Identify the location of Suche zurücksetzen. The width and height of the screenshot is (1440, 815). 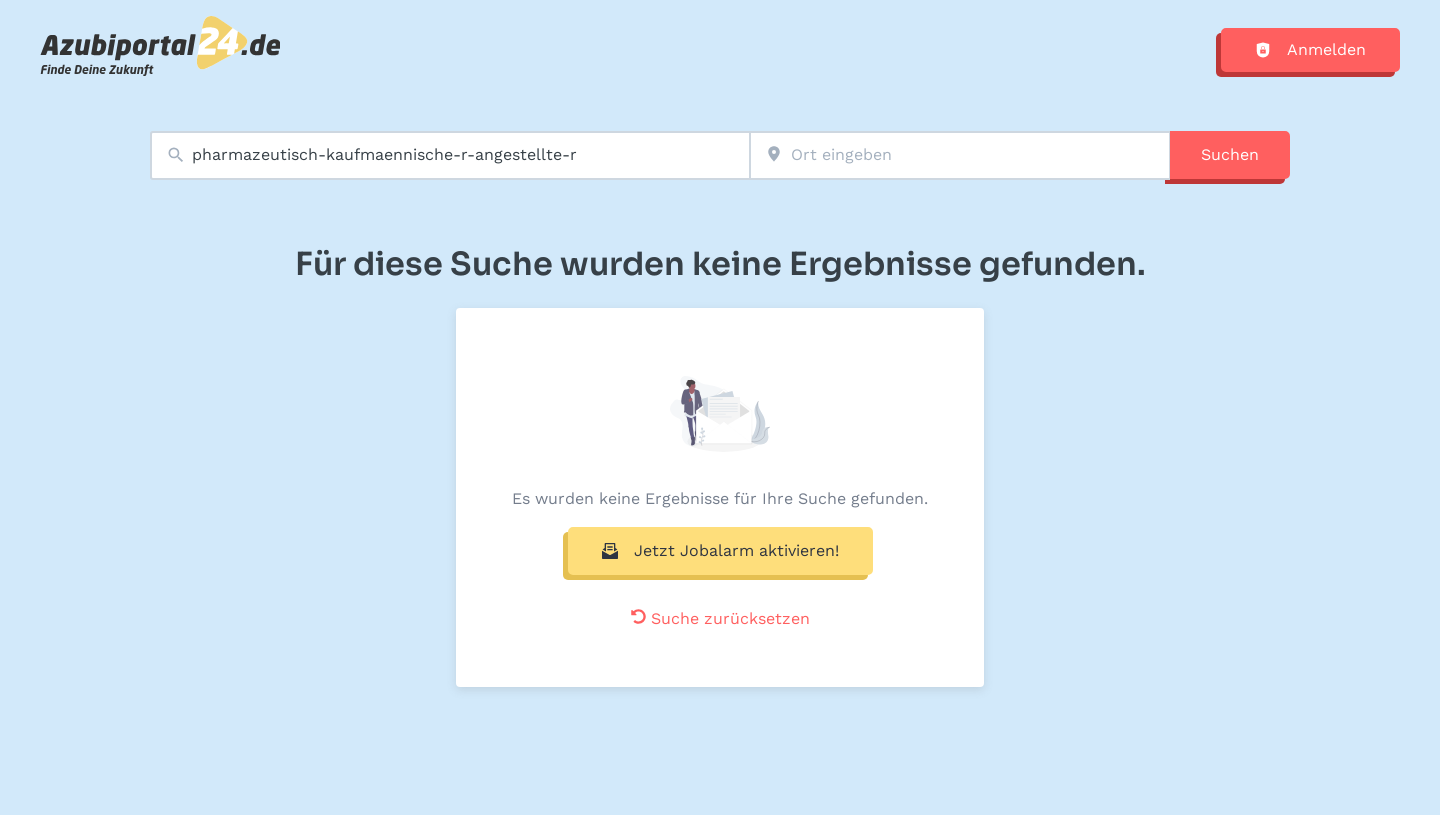
(720, 618).